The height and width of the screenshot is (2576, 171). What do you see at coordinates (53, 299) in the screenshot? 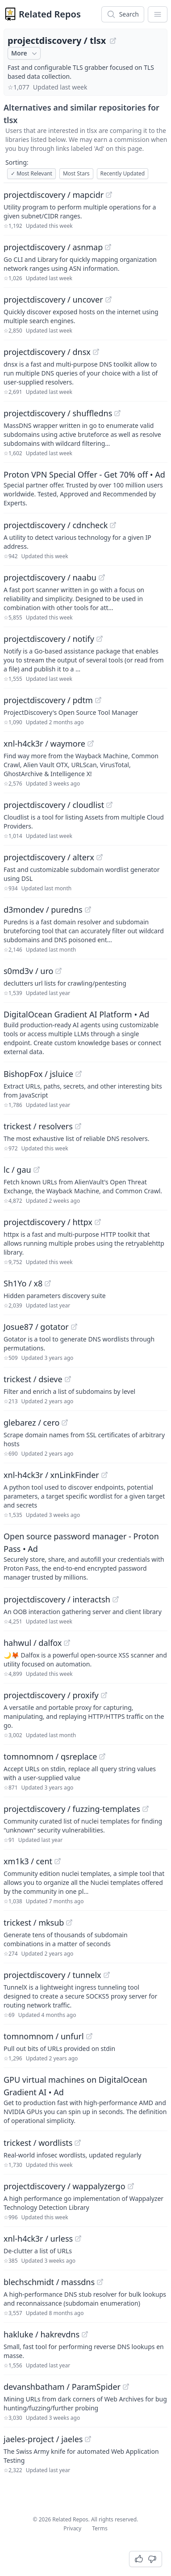
I see `projectdiscovery / uncover` at bounding box center [53, 299].